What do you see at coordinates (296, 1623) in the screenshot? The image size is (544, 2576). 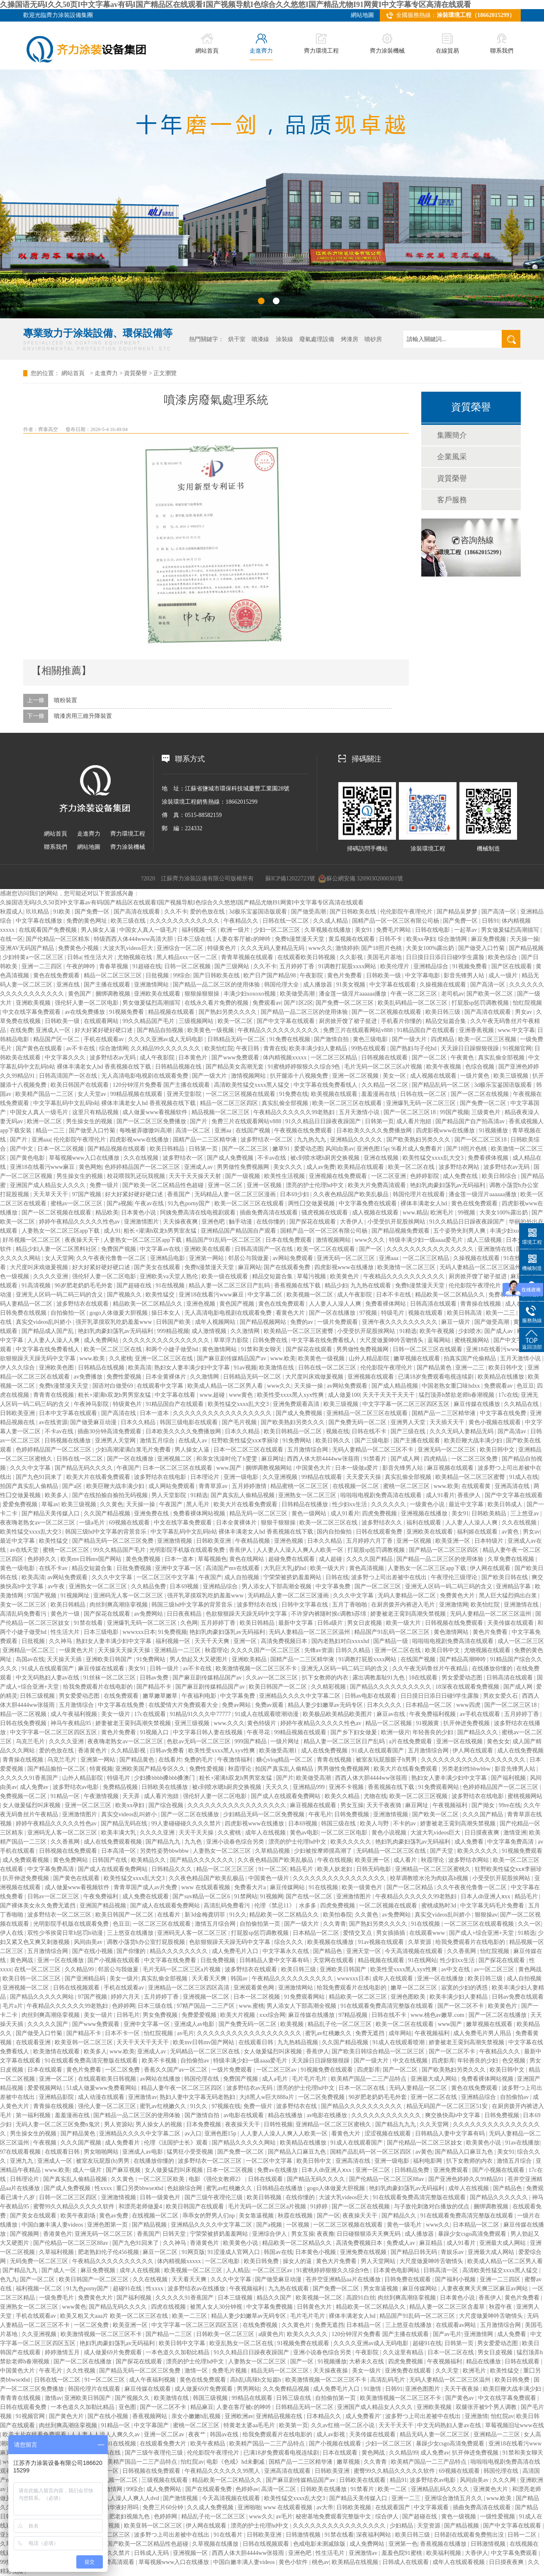 I see `最新中文字幕` at bounding box center [296, 1623].